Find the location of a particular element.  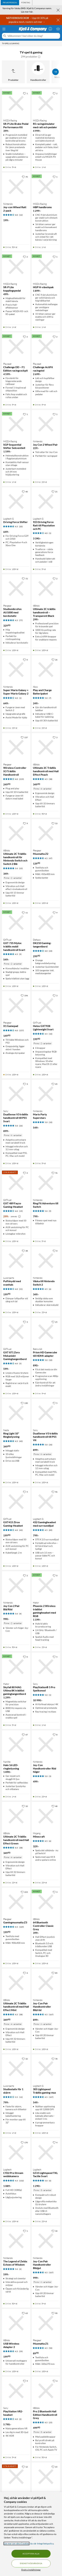

[Handkontroller] is located at coordinates (38, 72).